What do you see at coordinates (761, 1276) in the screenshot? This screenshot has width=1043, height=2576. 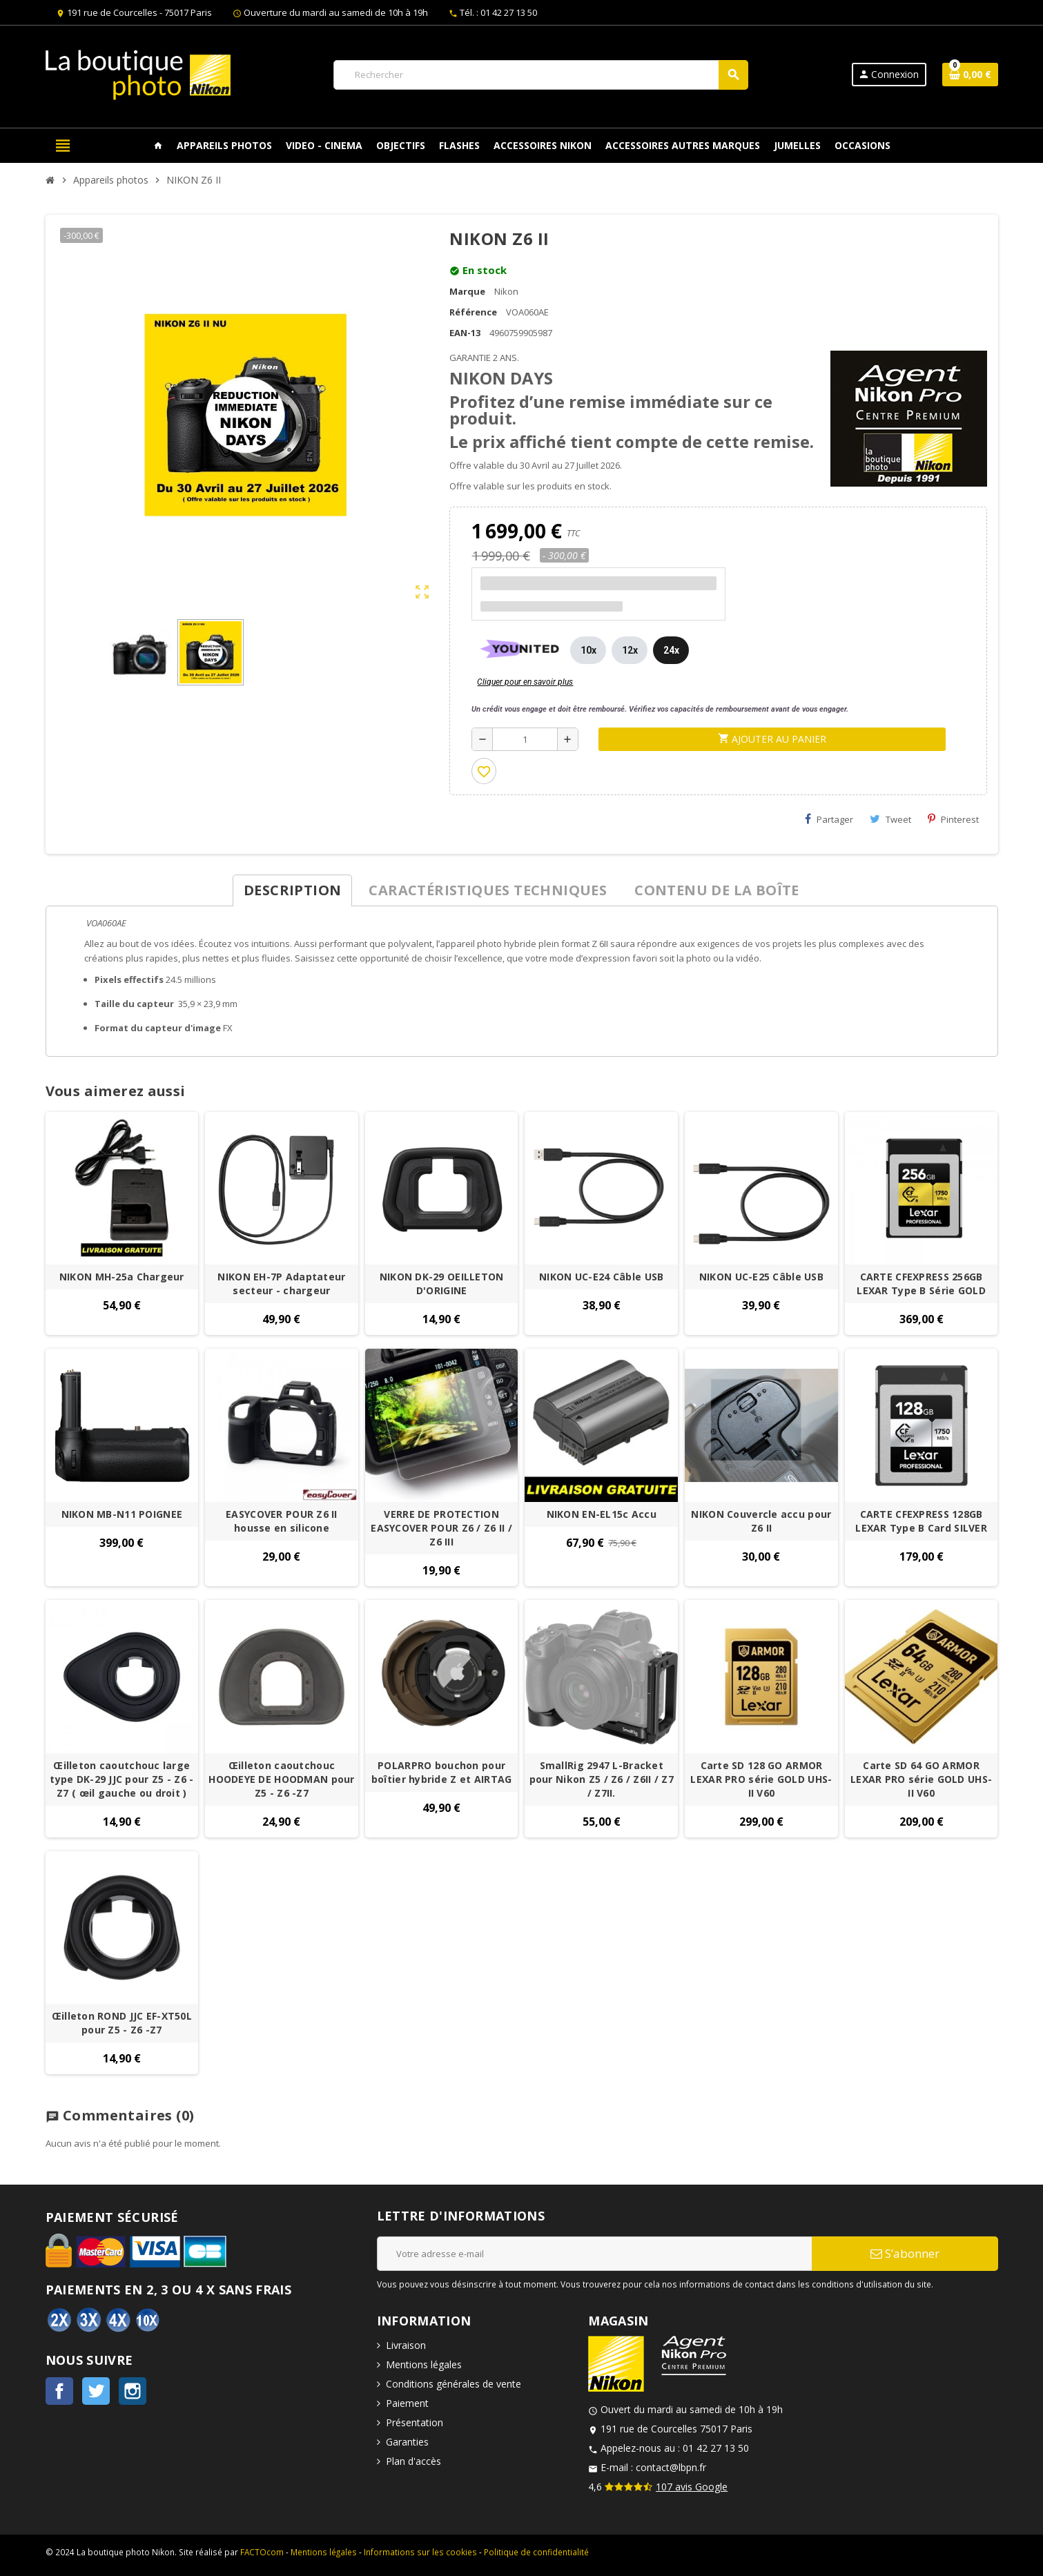 I see `NIKON UC-E25 Câble USB` at bounding box center [761, 1276].